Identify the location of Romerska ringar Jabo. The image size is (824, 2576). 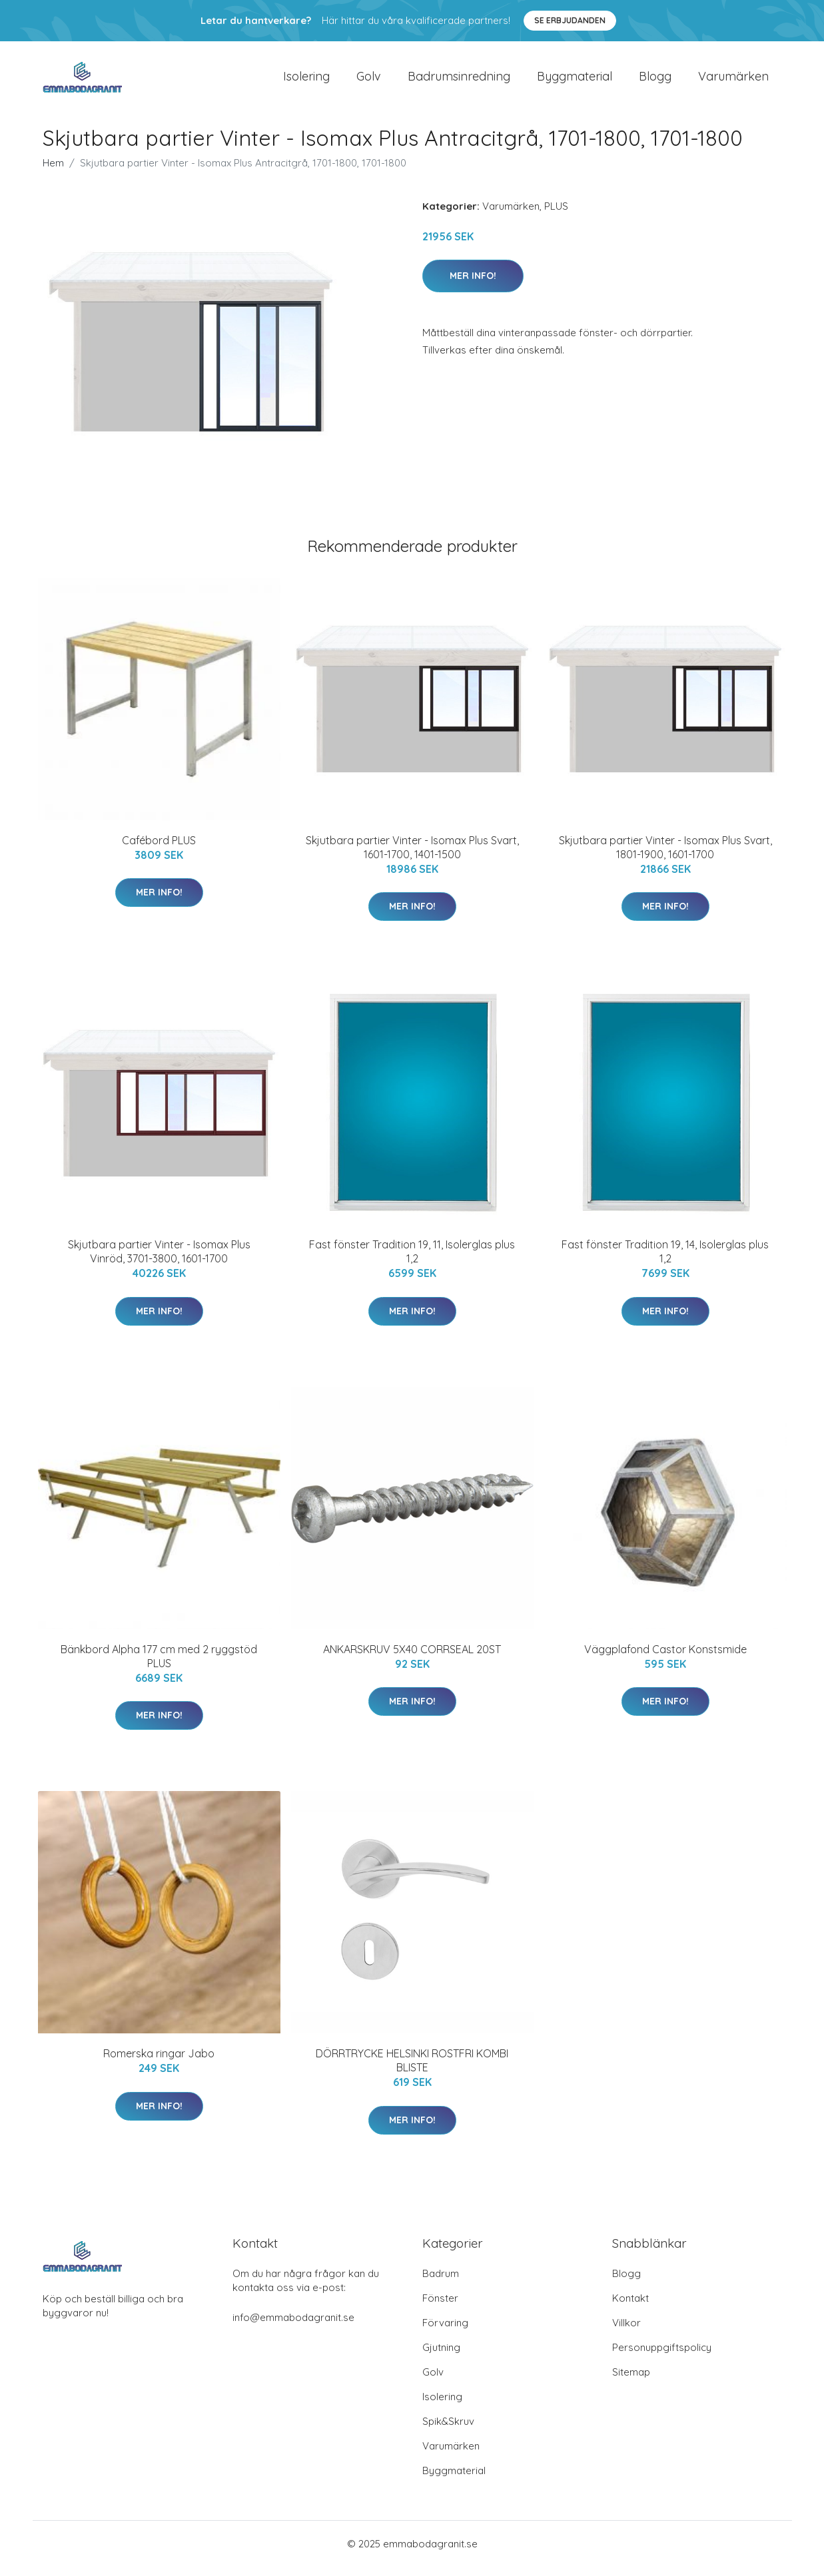
(158, 2062).